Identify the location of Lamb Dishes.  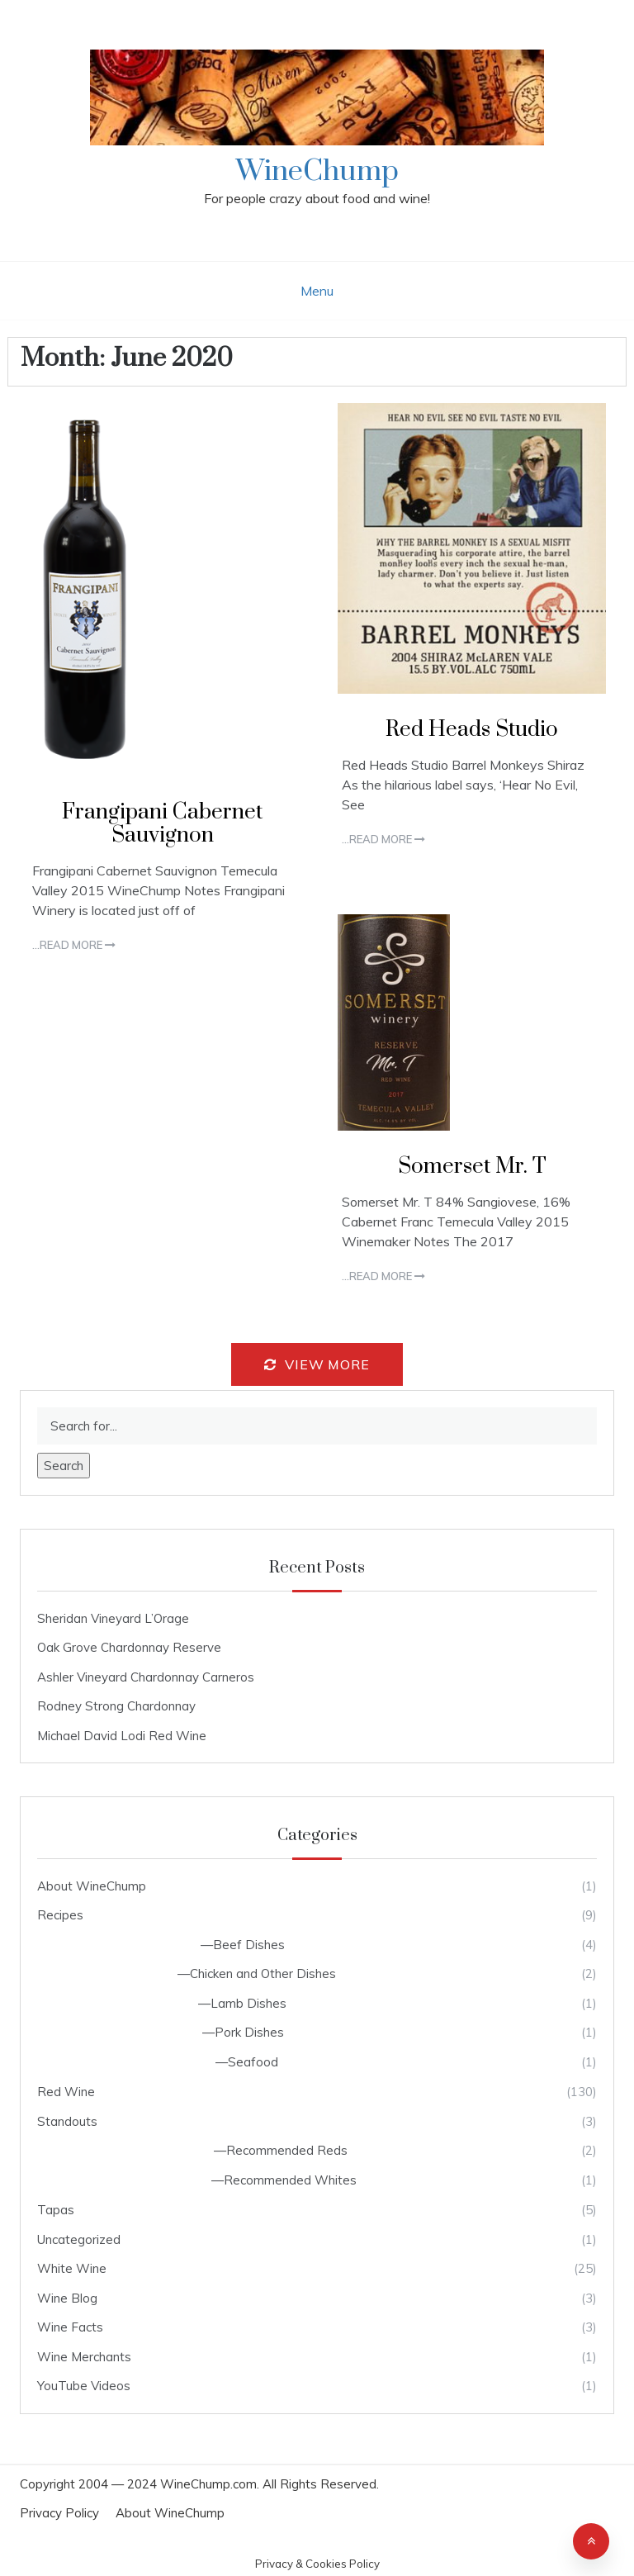
(248, 2003).